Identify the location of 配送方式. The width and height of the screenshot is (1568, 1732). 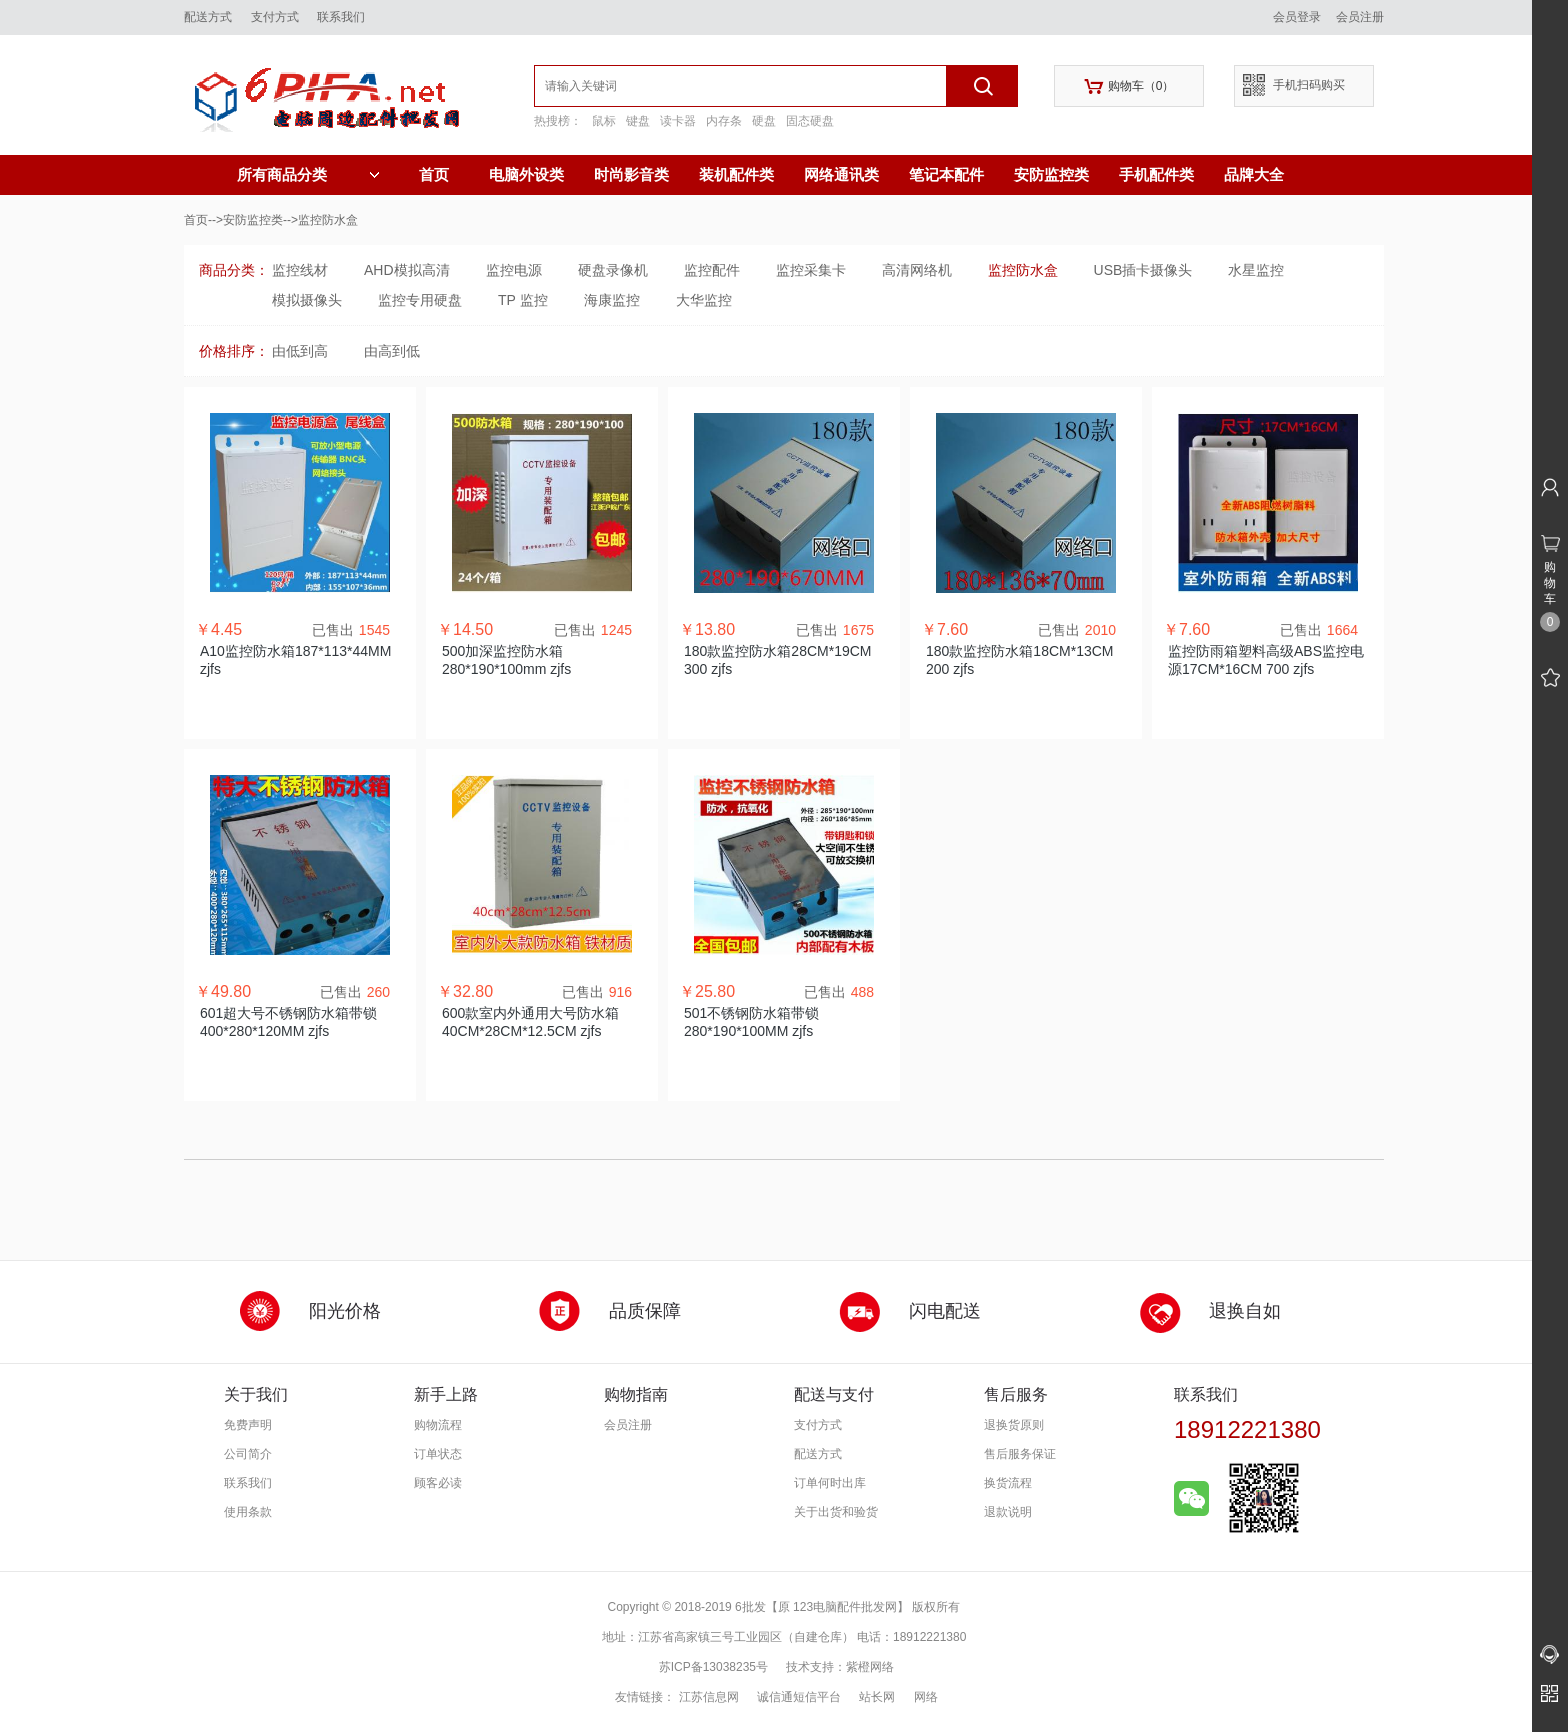
(208, 17).